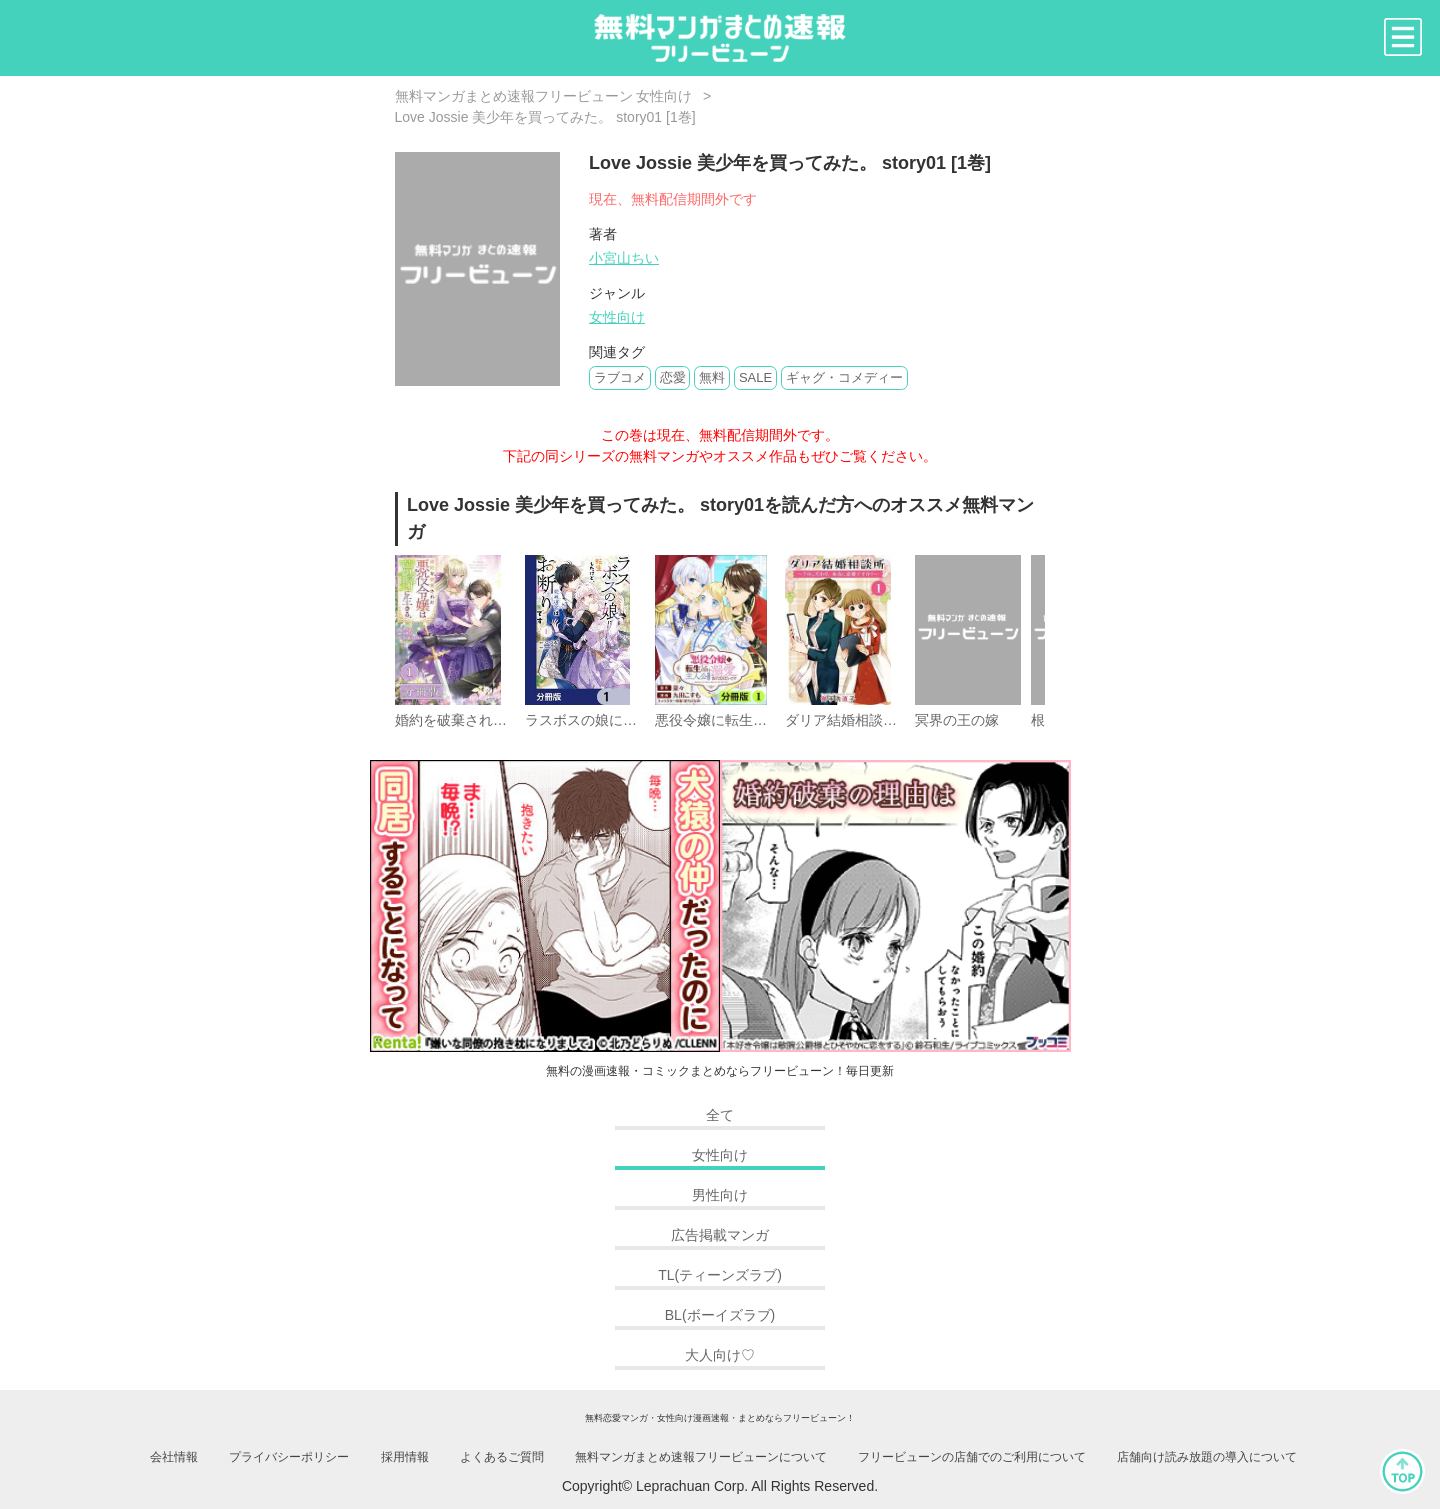  I want to click on 小宮山ちい, so click(624, 258).